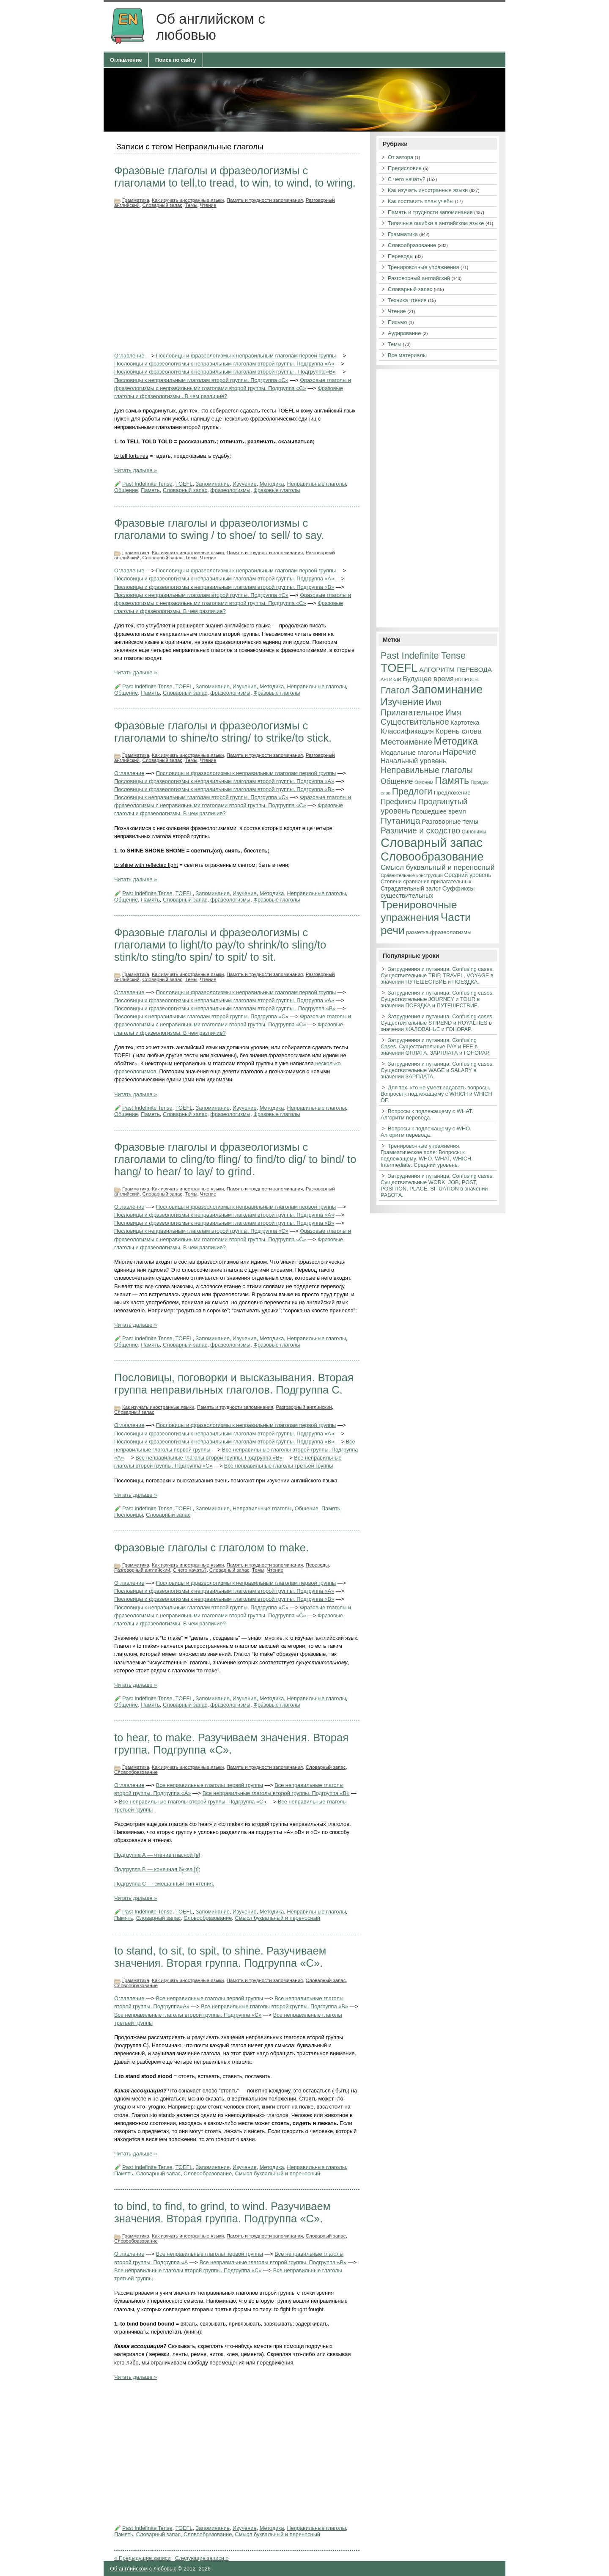 This screenshot has width=609, height=2576. What do you see at coordinates (436, 1093) in the screenshot?
I see `Для тех, кто не умеет задавать вопросы. Вопросы к подлежащему с WHICH и WHICH OF.` at bounding box center [436, 1093].